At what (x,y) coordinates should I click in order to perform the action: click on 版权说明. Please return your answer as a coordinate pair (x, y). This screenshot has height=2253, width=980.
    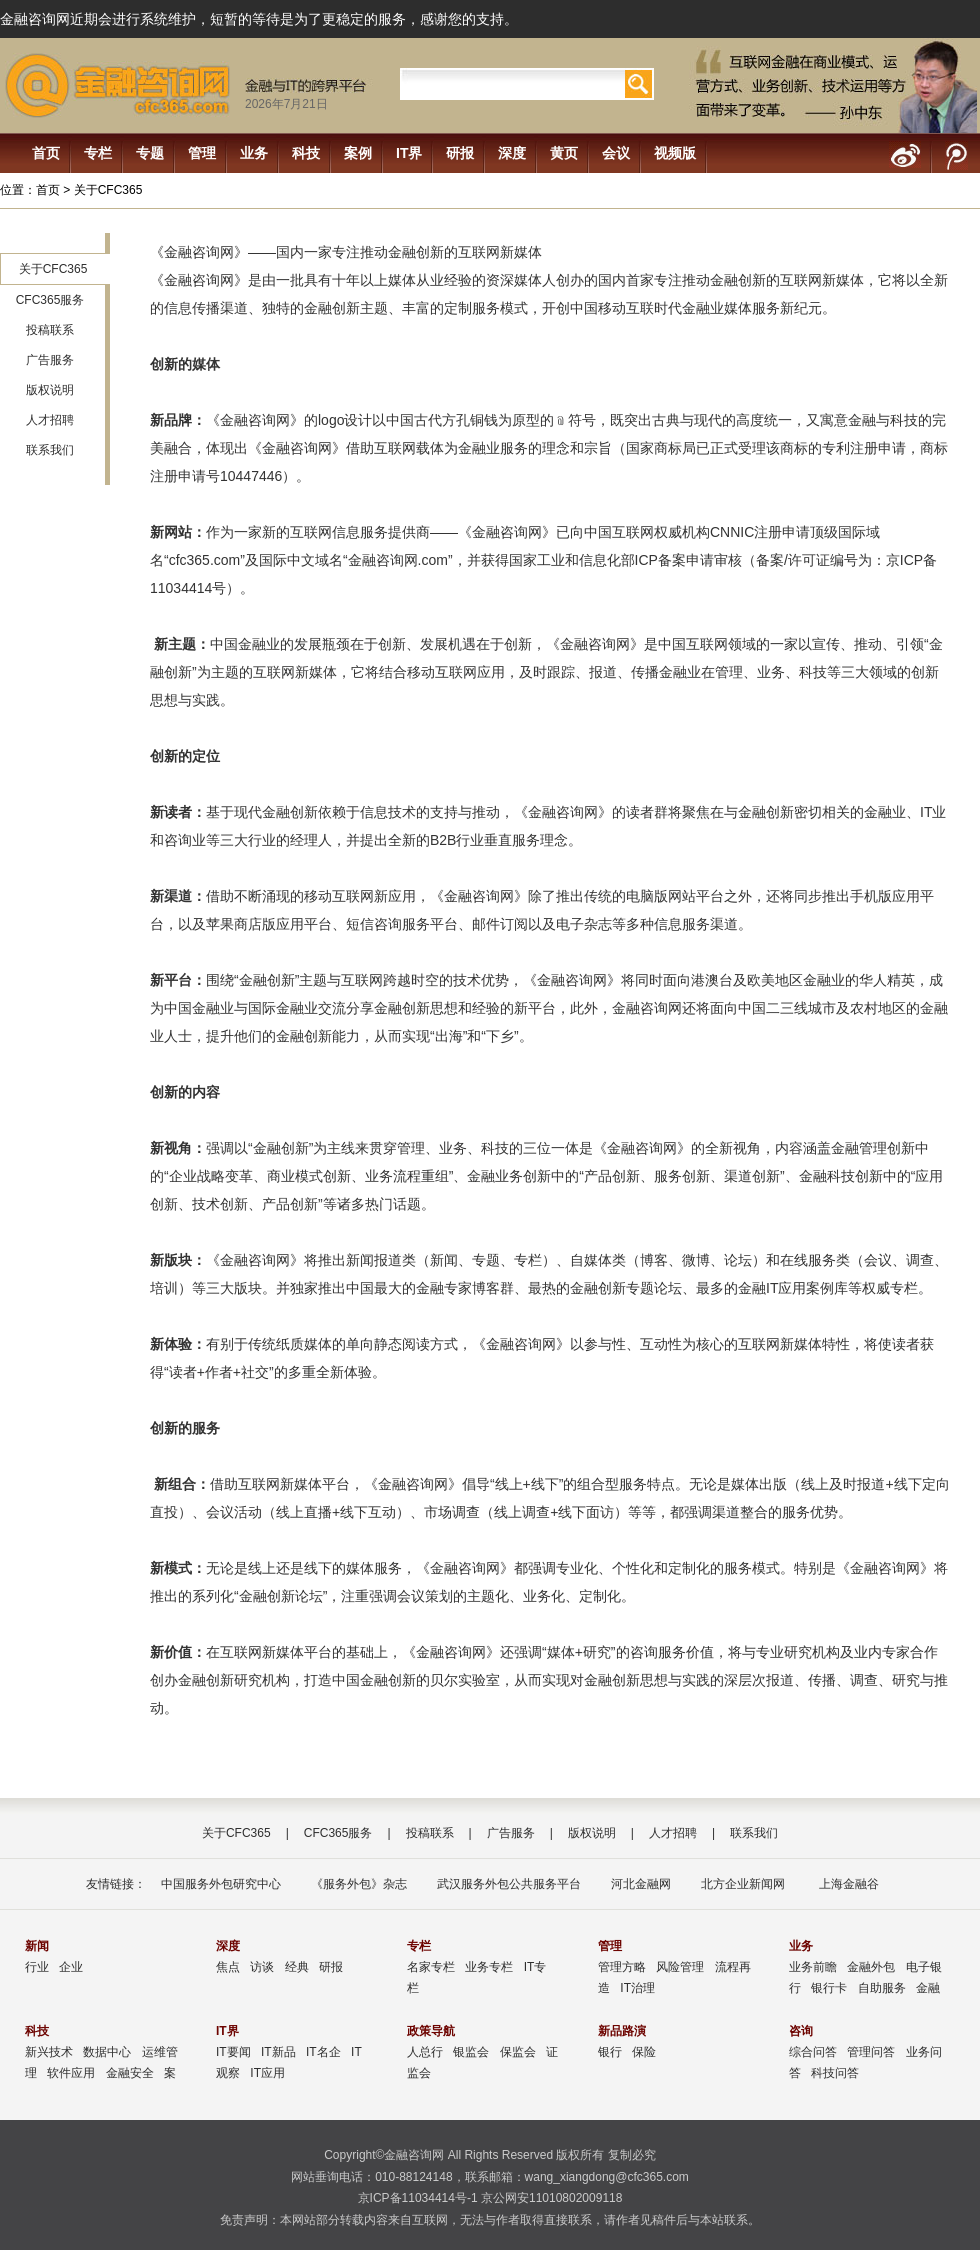
    Looking at the image, I should click on (50, 390).